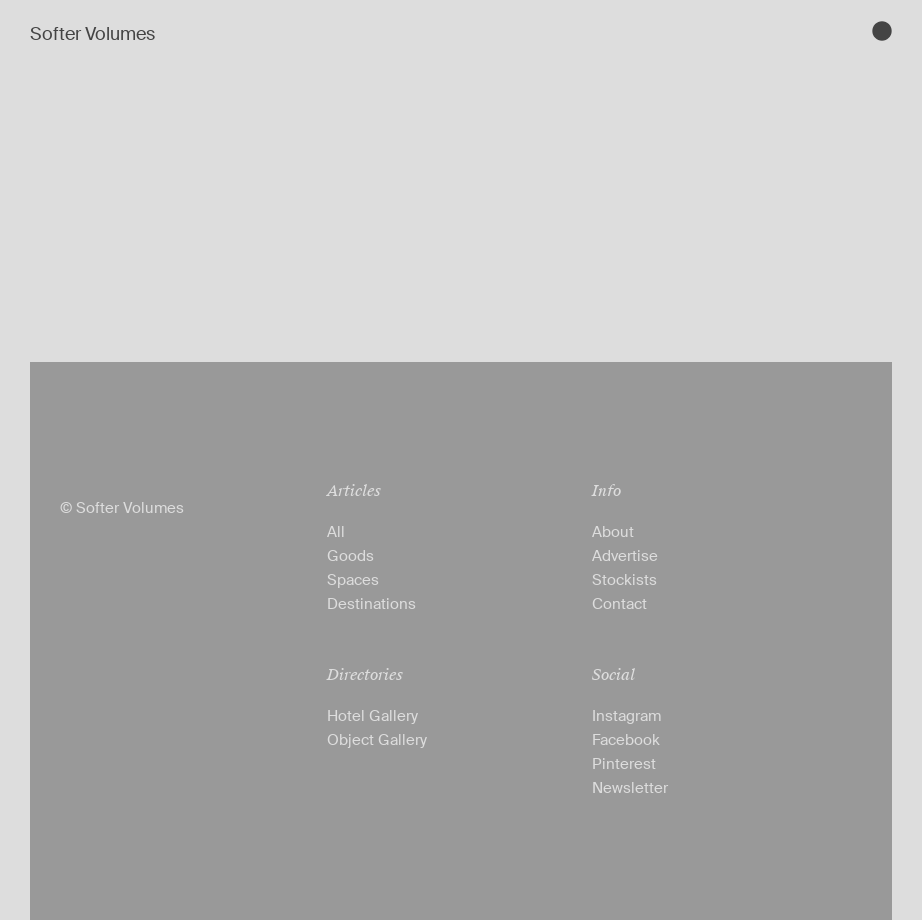 This screenshot has height=920, width=922. Describe the element at coordinates (353, 580) in the screenshot. I see `Spaces` at that location.